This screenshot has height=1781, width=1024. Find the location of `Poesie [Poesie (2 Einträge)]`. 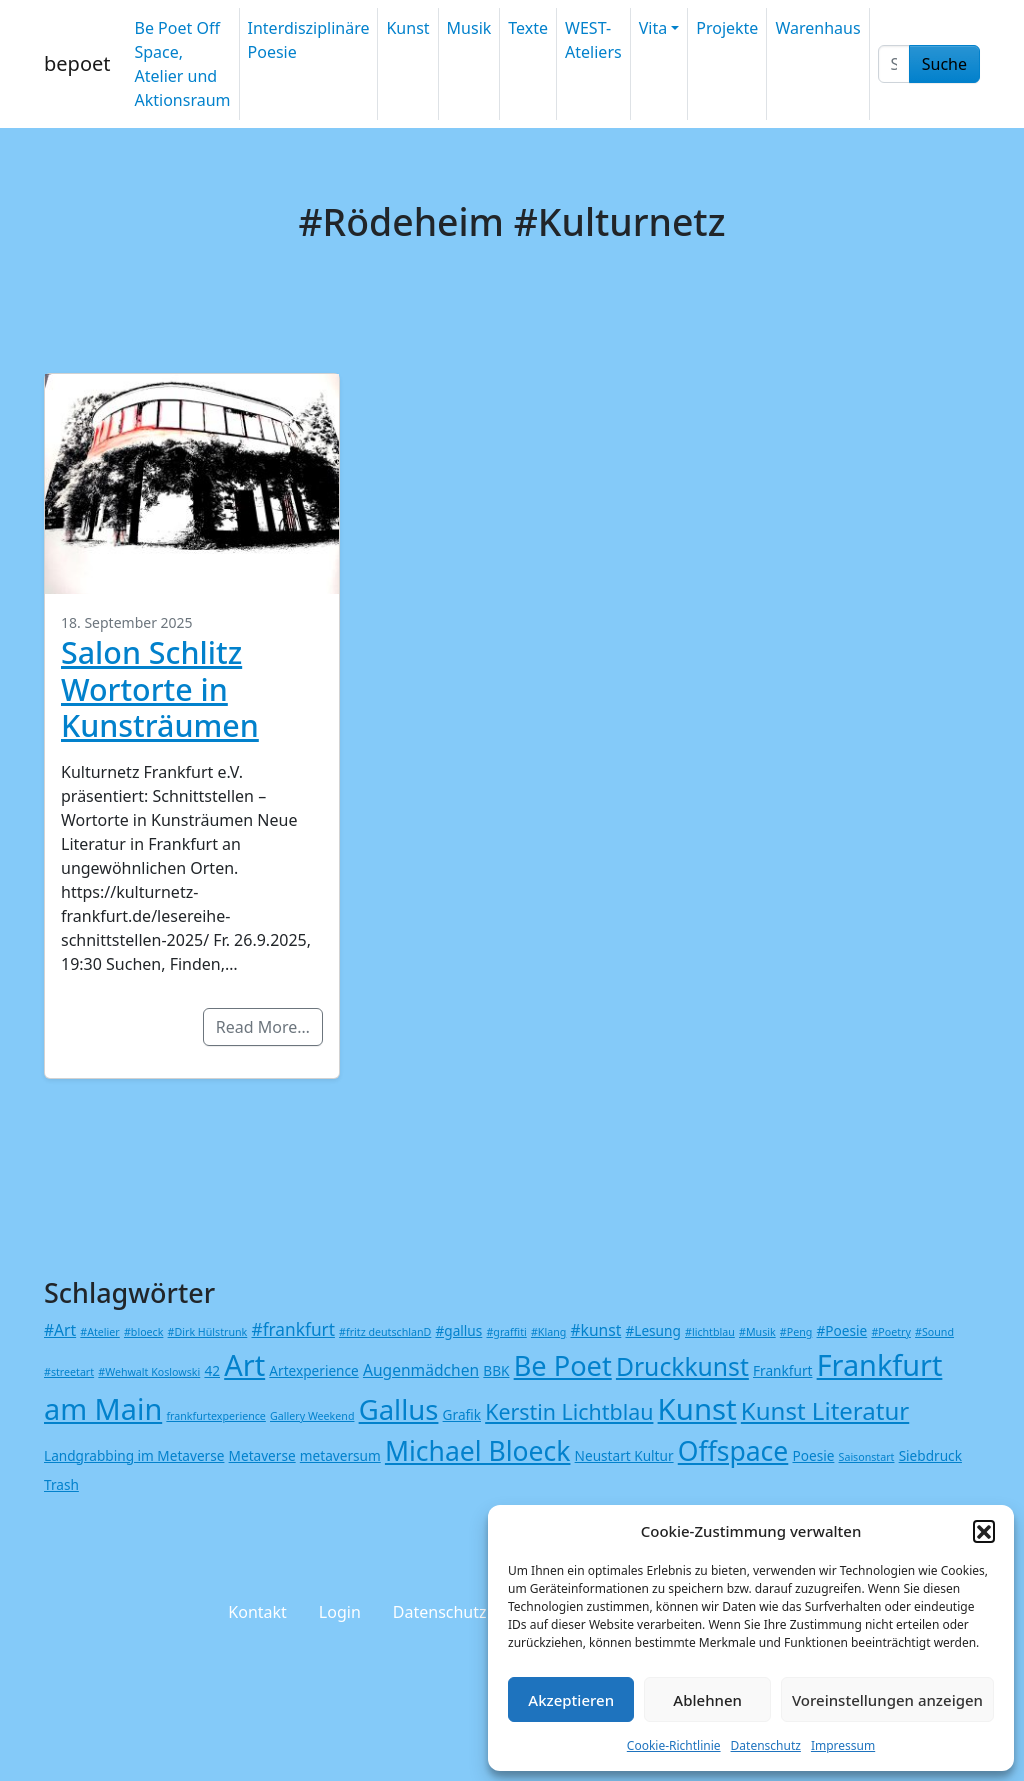

Poesie [Poesie (2 Einträge)] is located at coordinates (813, 1455).